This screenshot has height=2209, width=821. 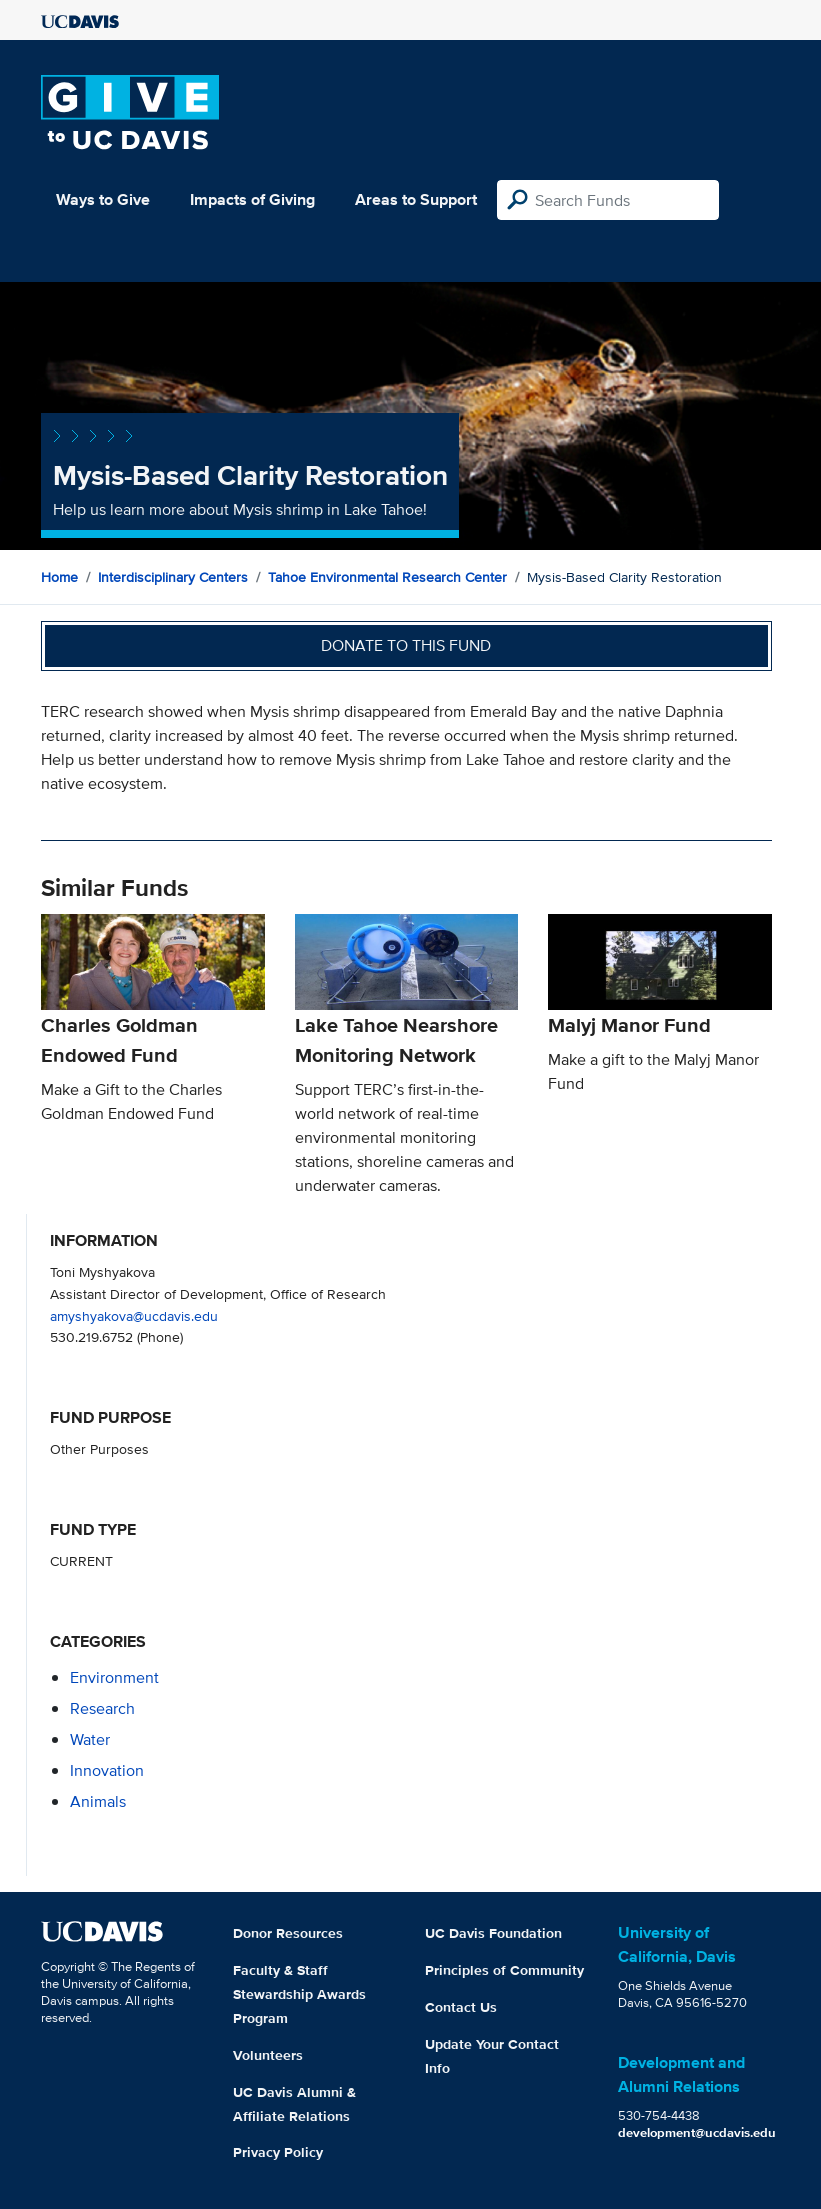 What do you see at coordinates (107, 1770) in the screenshot?
I see `innovation` at bounding box center [107, 1770].